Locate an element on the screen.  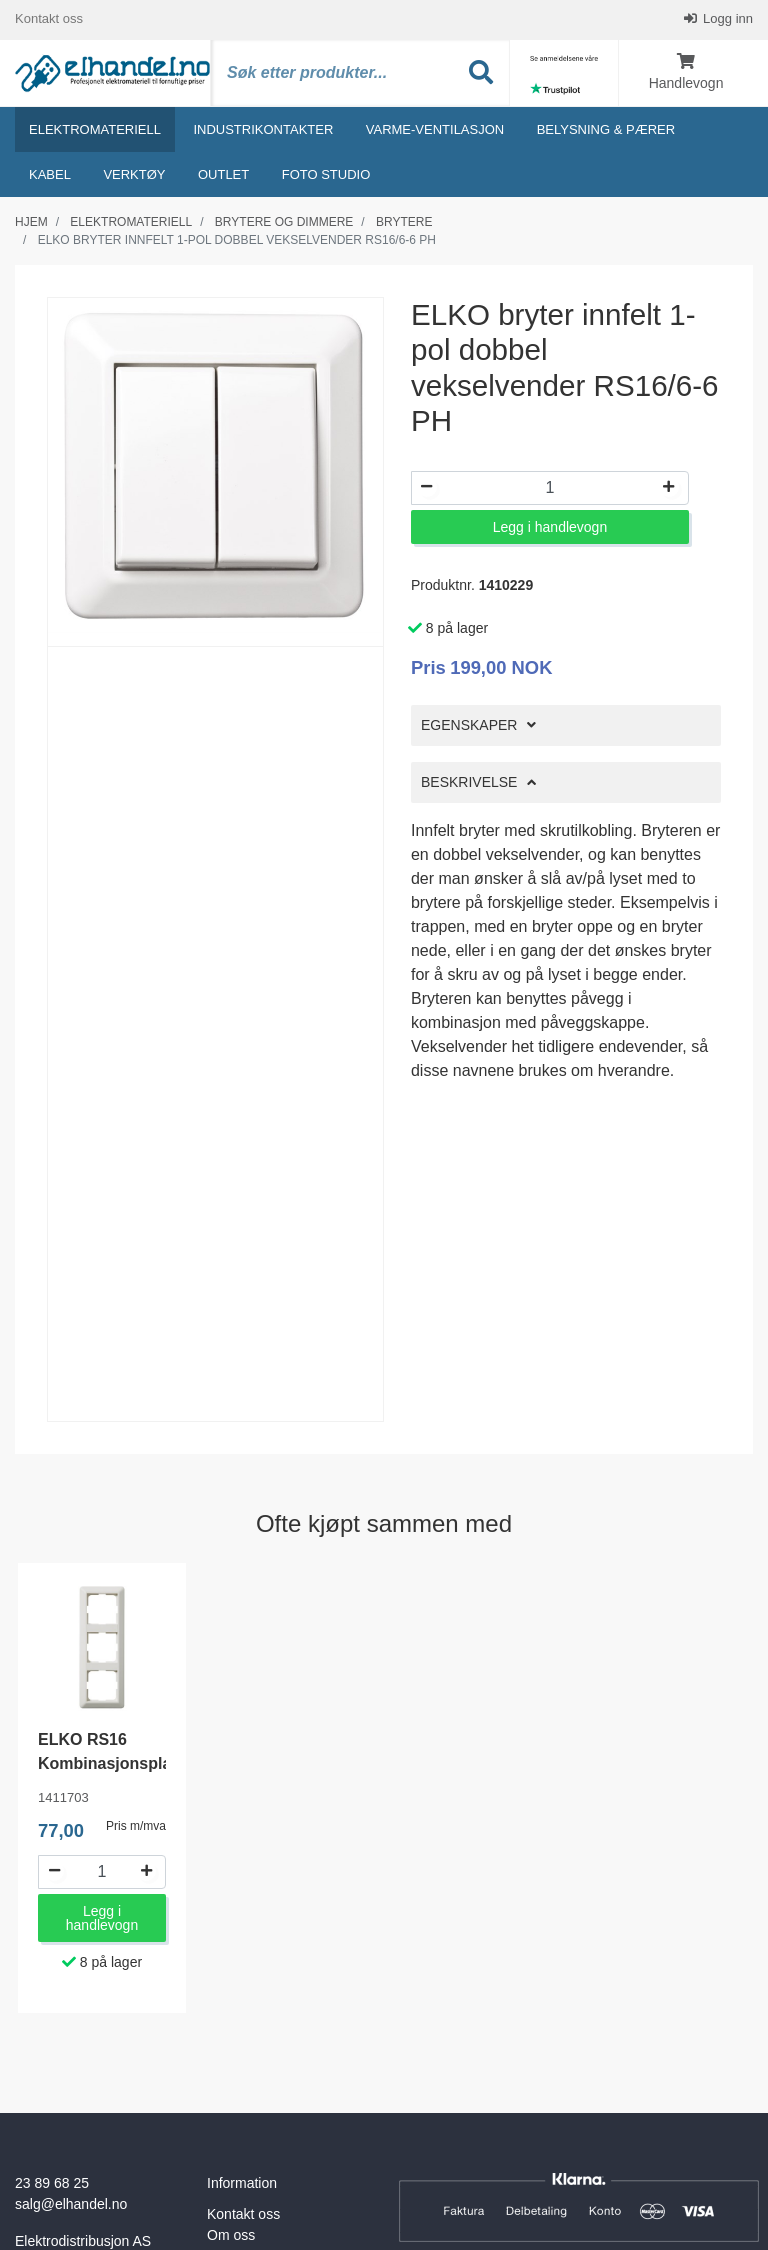
Legg i handlevogn is located at coordinates (550, 528).